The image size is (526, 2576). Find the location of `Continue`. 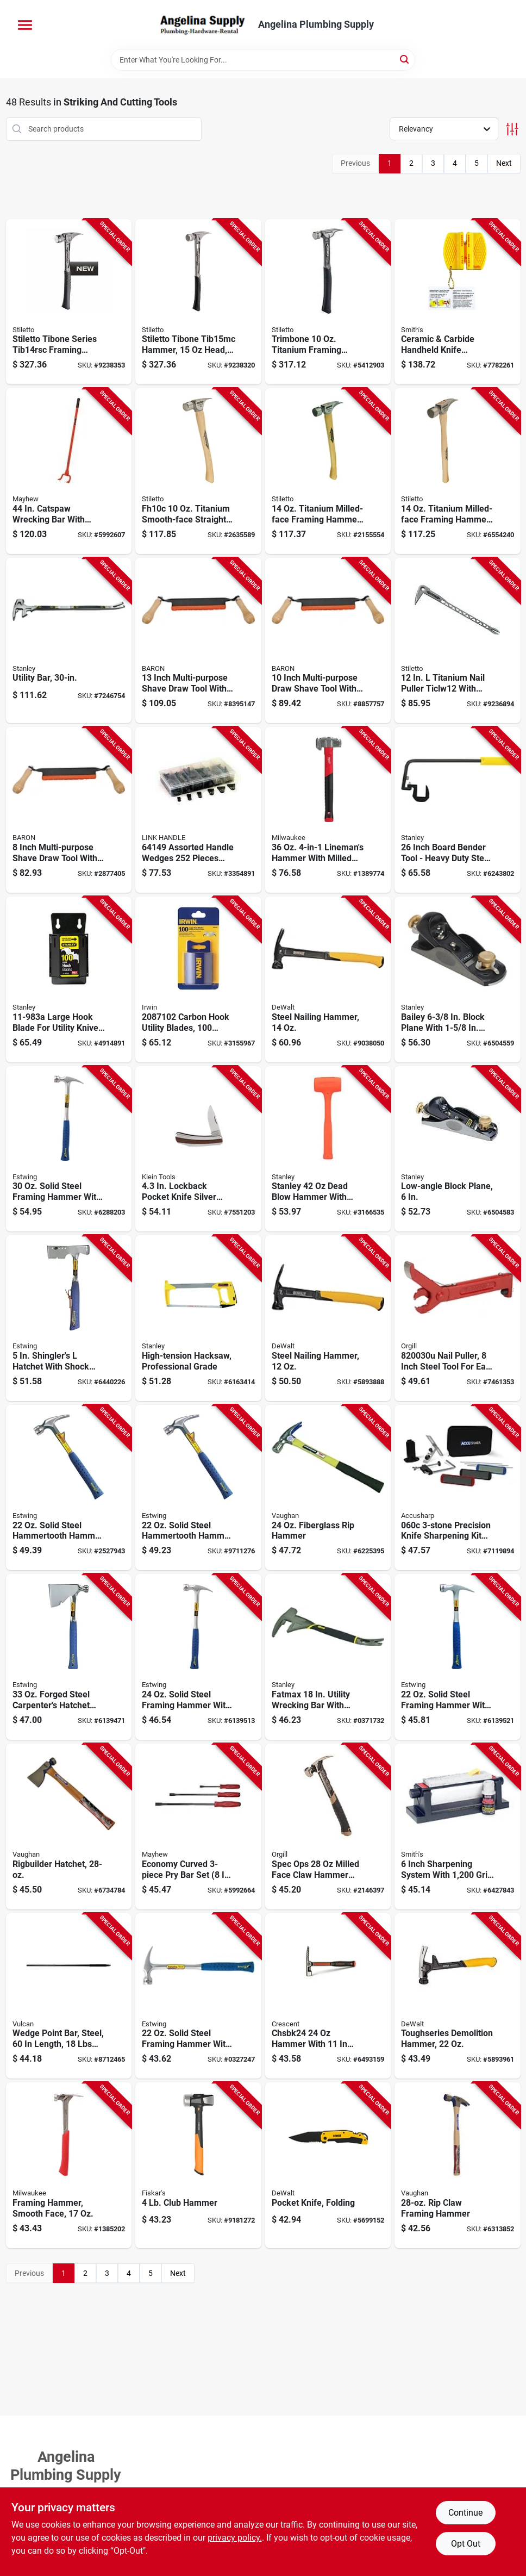

Continue is located at coordinates (465, 2512).